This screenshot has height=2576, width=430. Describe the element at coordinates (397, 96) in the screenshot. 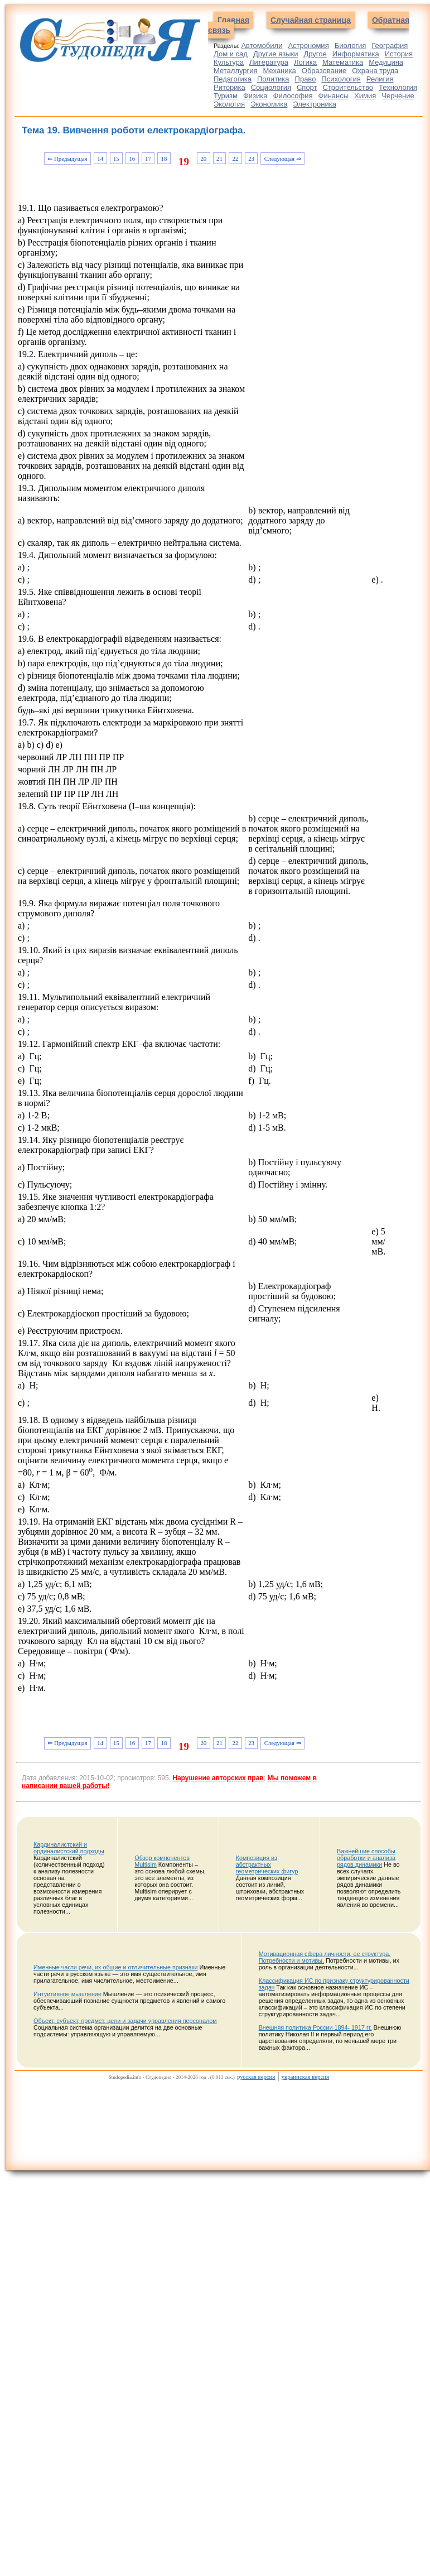

I see `Черчение` at that location.